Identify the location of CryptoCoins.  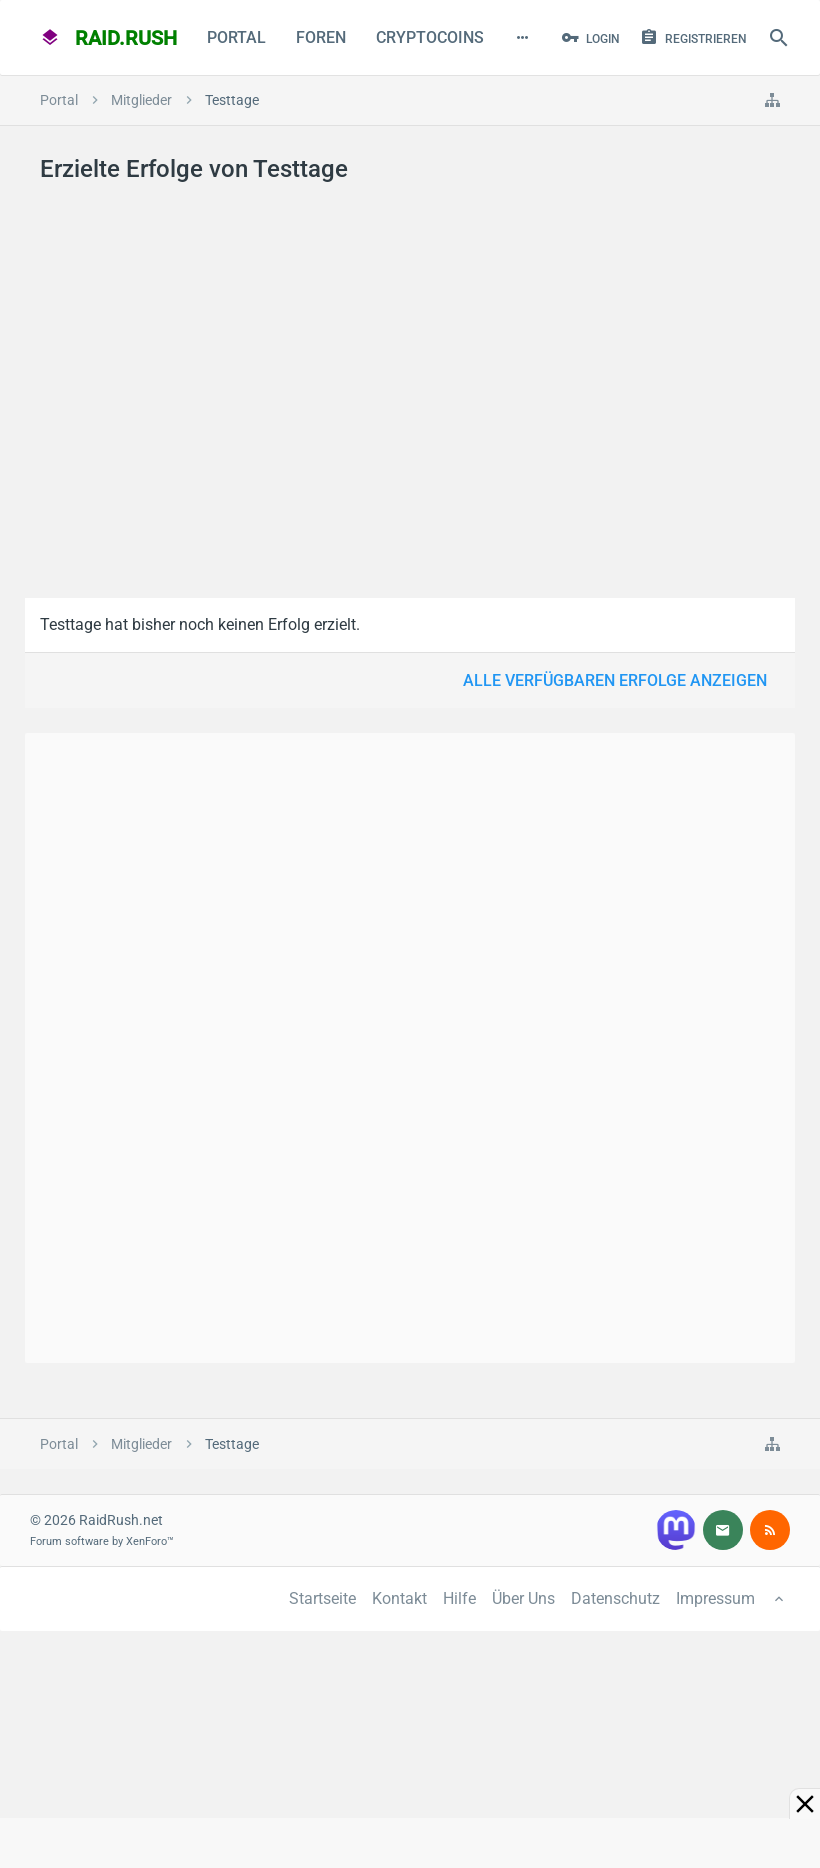
(430, 37).